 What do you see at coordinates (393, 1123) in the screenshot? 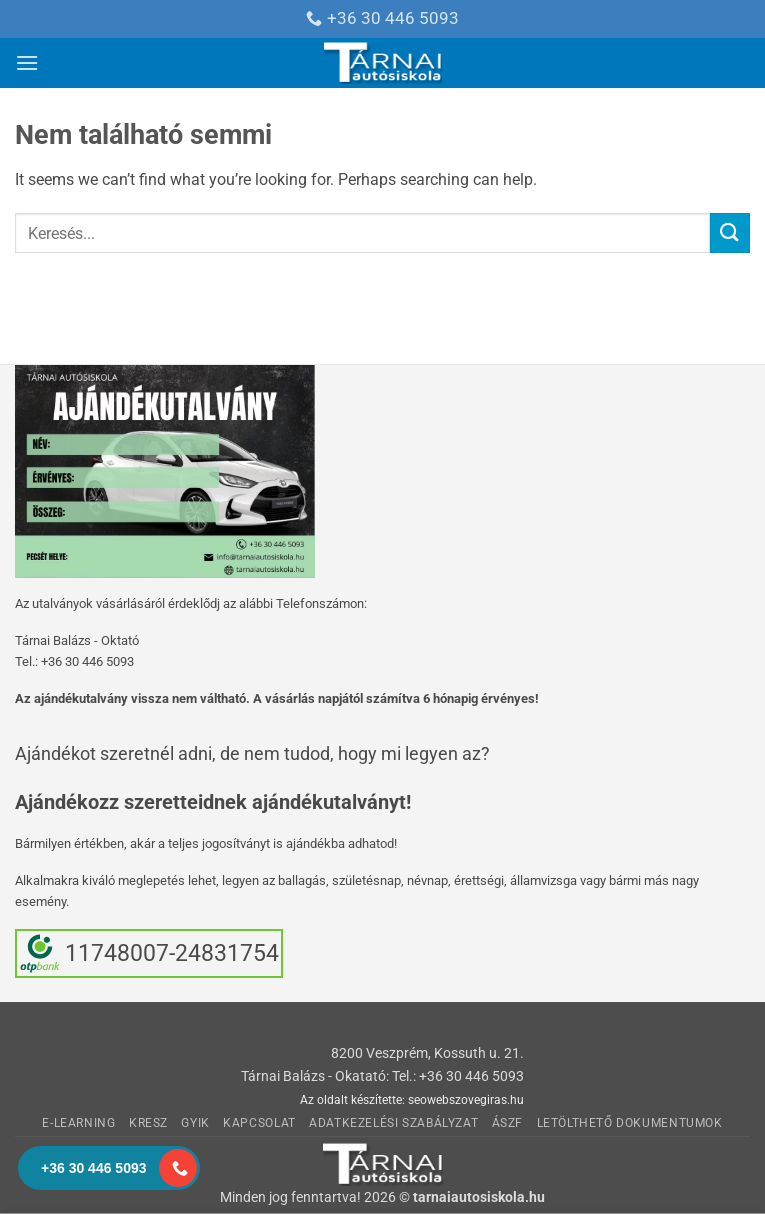
I see `Adatkezelési Szabályzat` at bounding box center [393, 1123].